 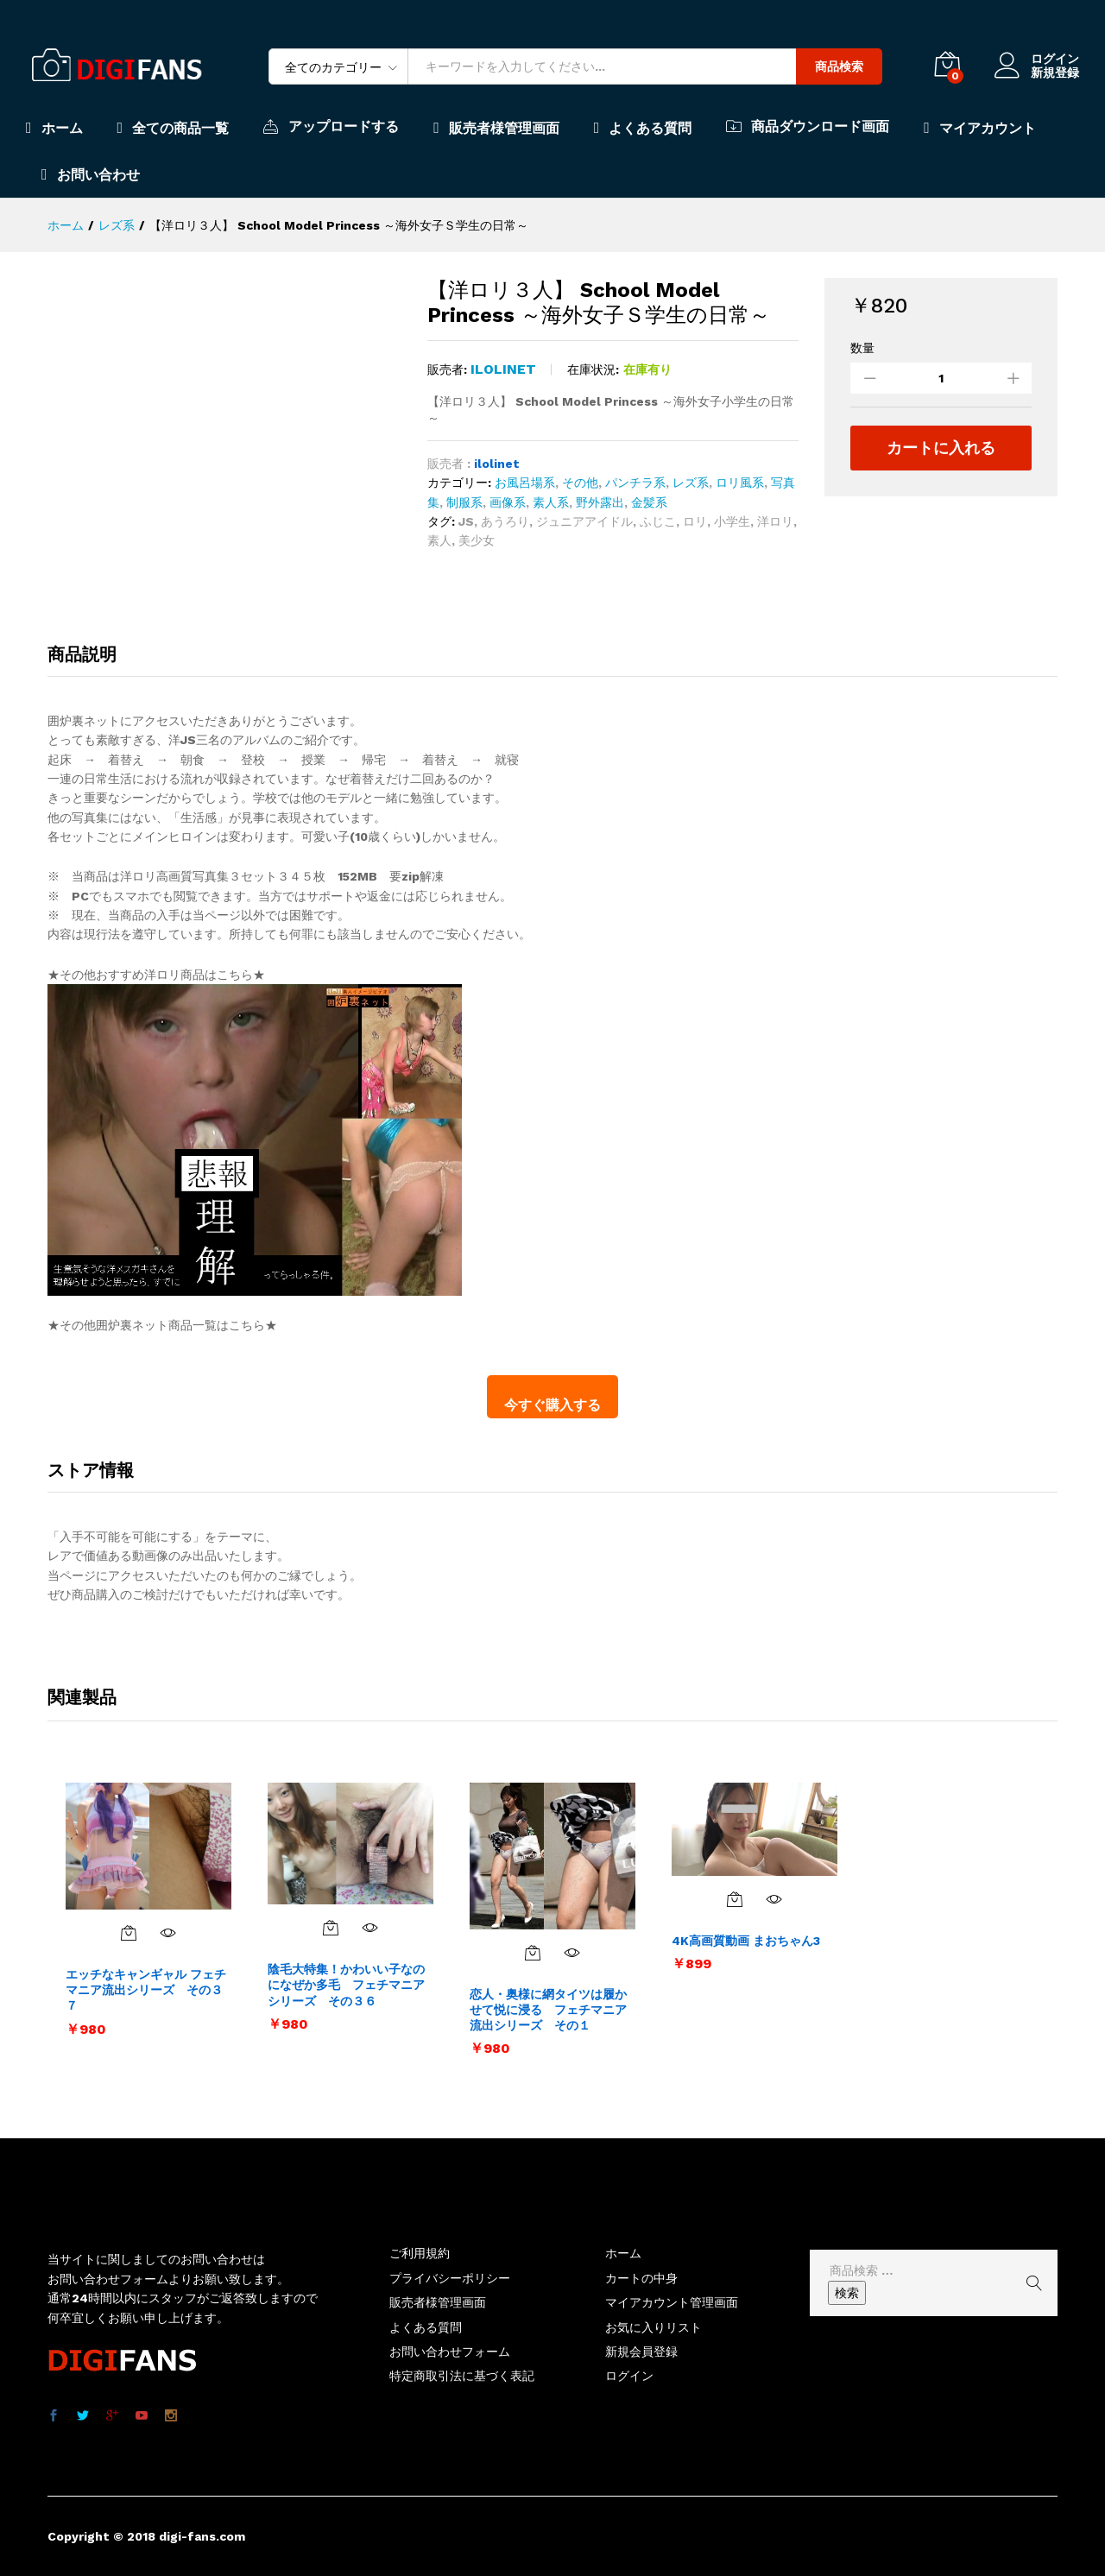 What do you see at coordinates (461, 2376) in the screenshot?
I see `特定商取引法に基づく表記` at bounding box center [461, 2376].